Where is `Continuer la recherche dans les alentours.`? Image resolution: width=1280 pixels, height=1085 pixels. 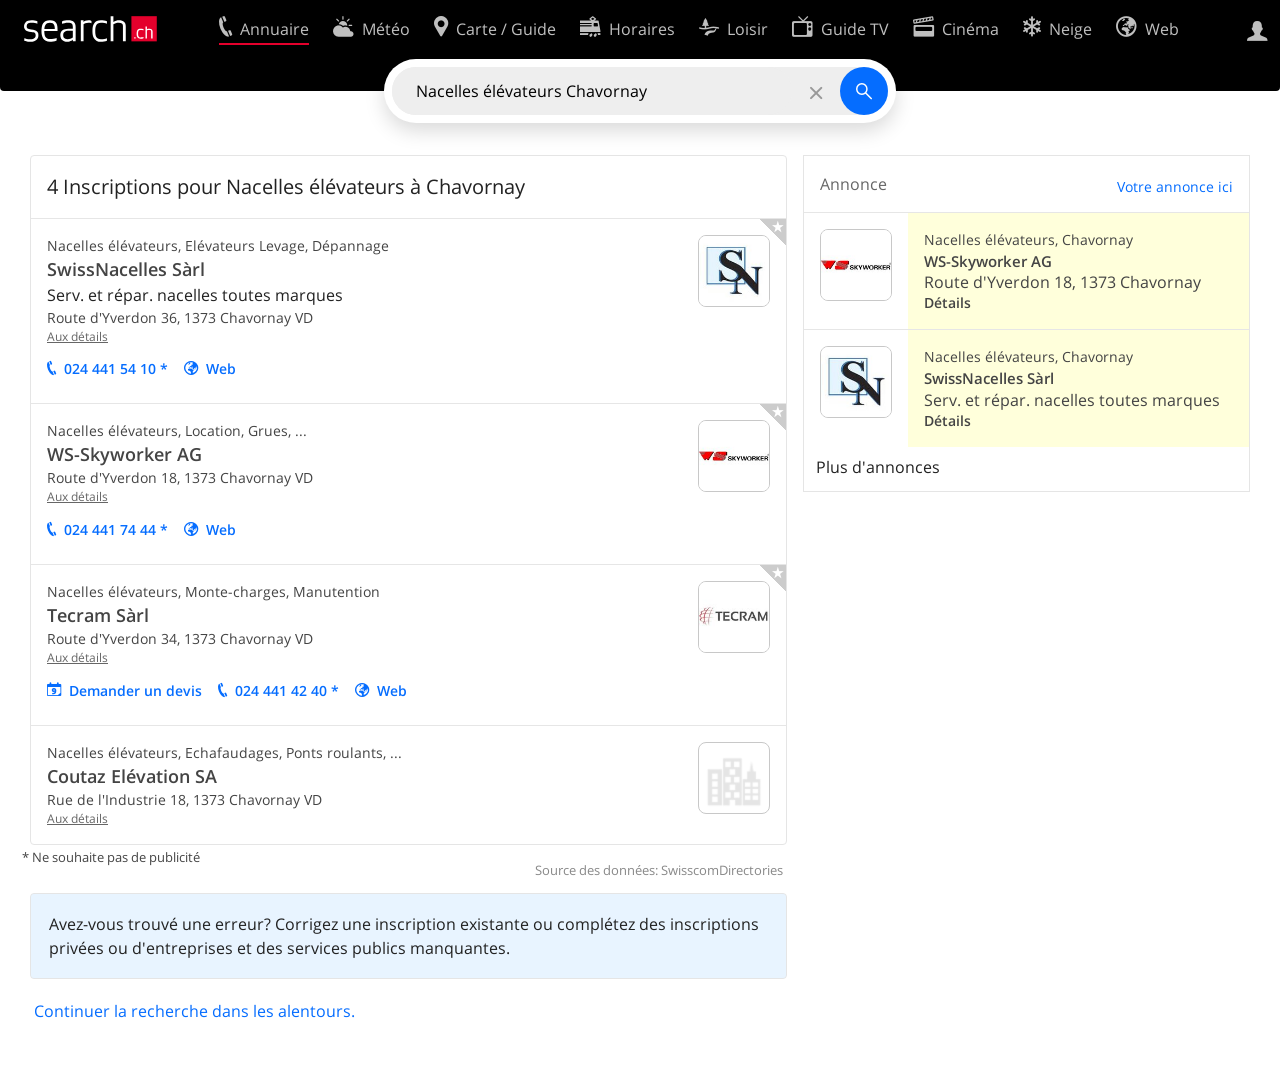 Continuer la recherche dans les alentours. is located at coordinates (194, 1011).